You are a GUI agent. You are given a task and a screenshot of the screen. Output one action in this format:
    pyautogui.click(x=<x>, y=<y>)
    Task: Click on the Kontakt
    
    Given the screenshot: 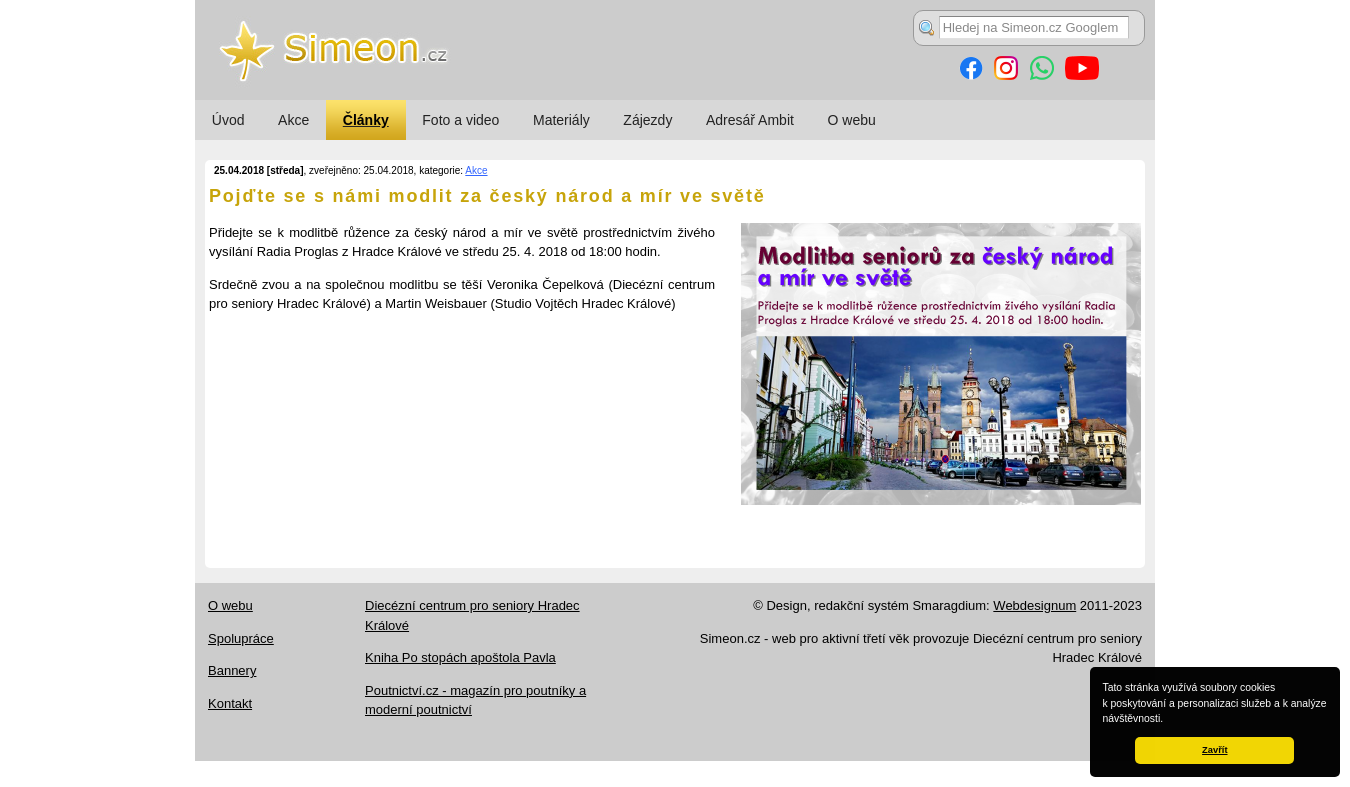 What is the action you would take?
    pyautogui.click(x=230, y=703)
    